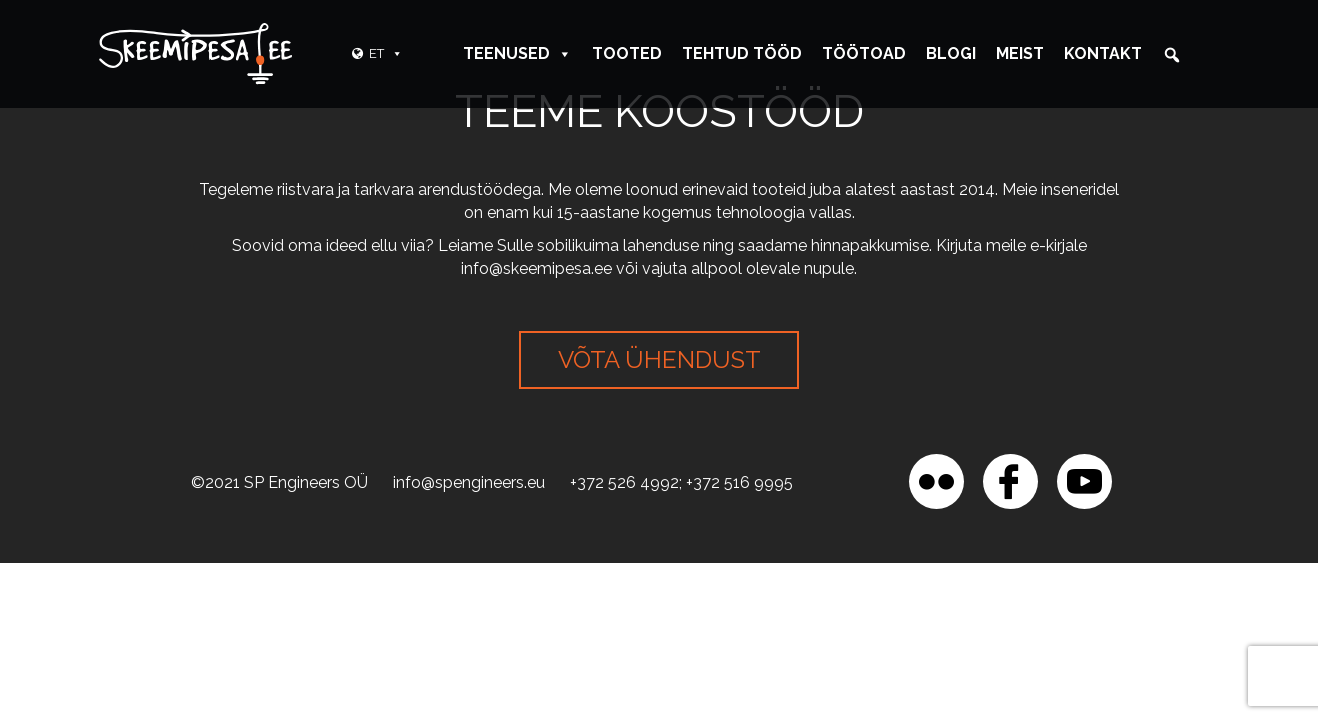  Describe the element at coordinates (742, 53) in the screenshot. I see `Tehtud tööd` at that location.